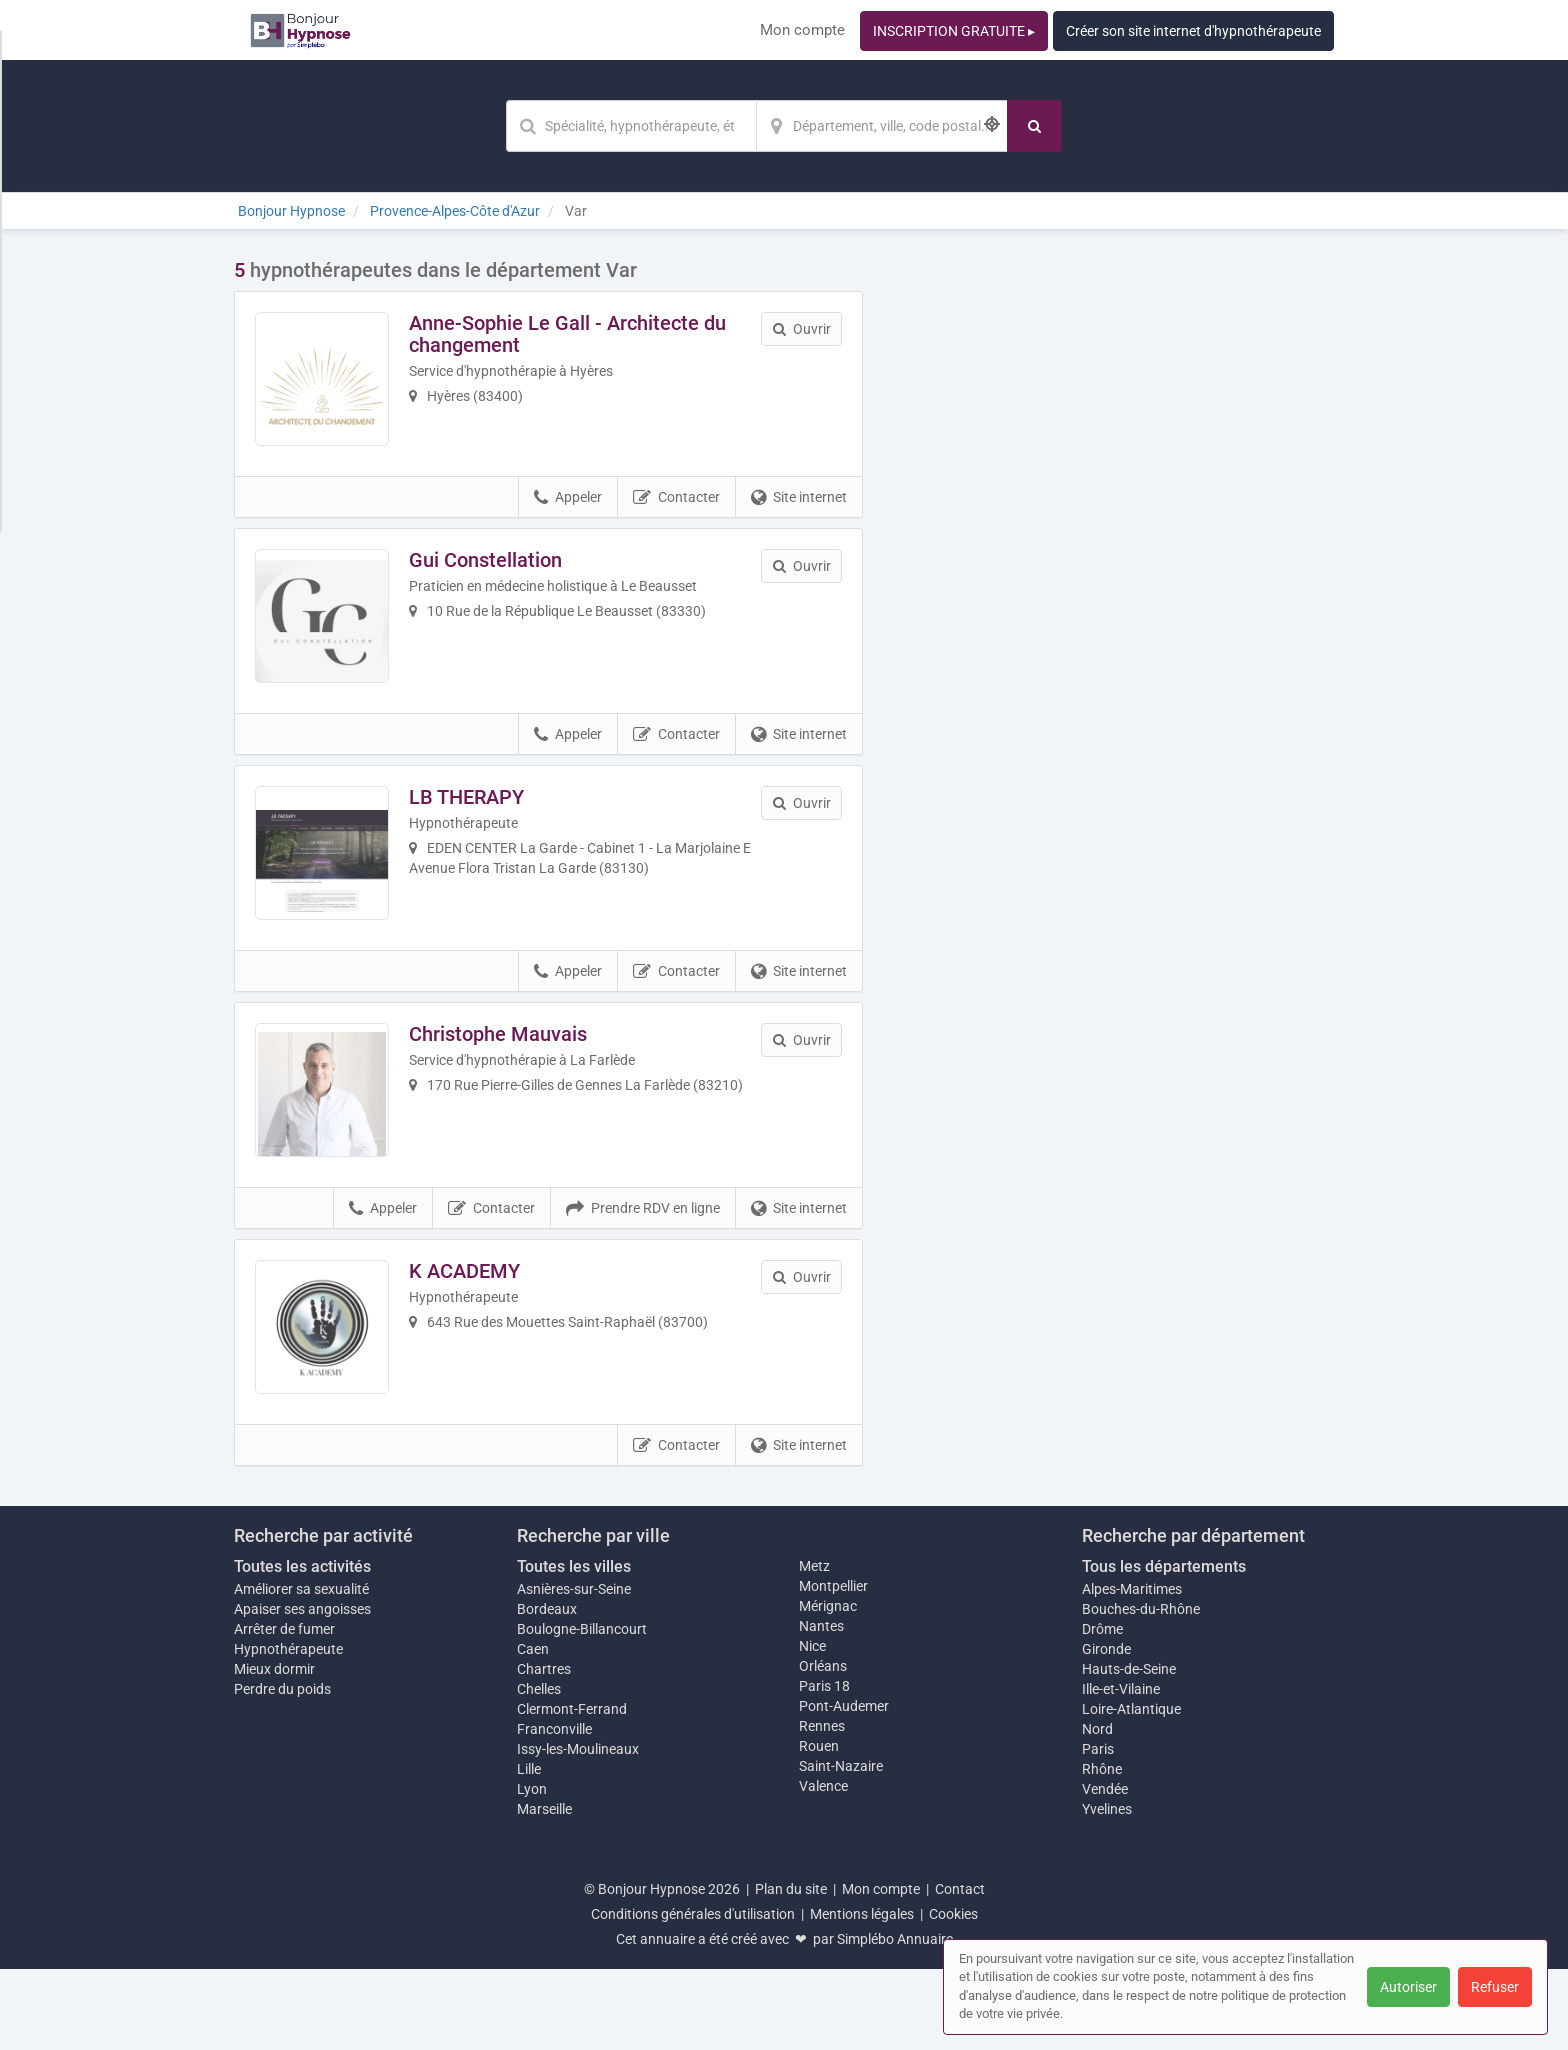  Describe the element at coordinates (554, 1810) in the screenshot. I see `Franconville` at that location.